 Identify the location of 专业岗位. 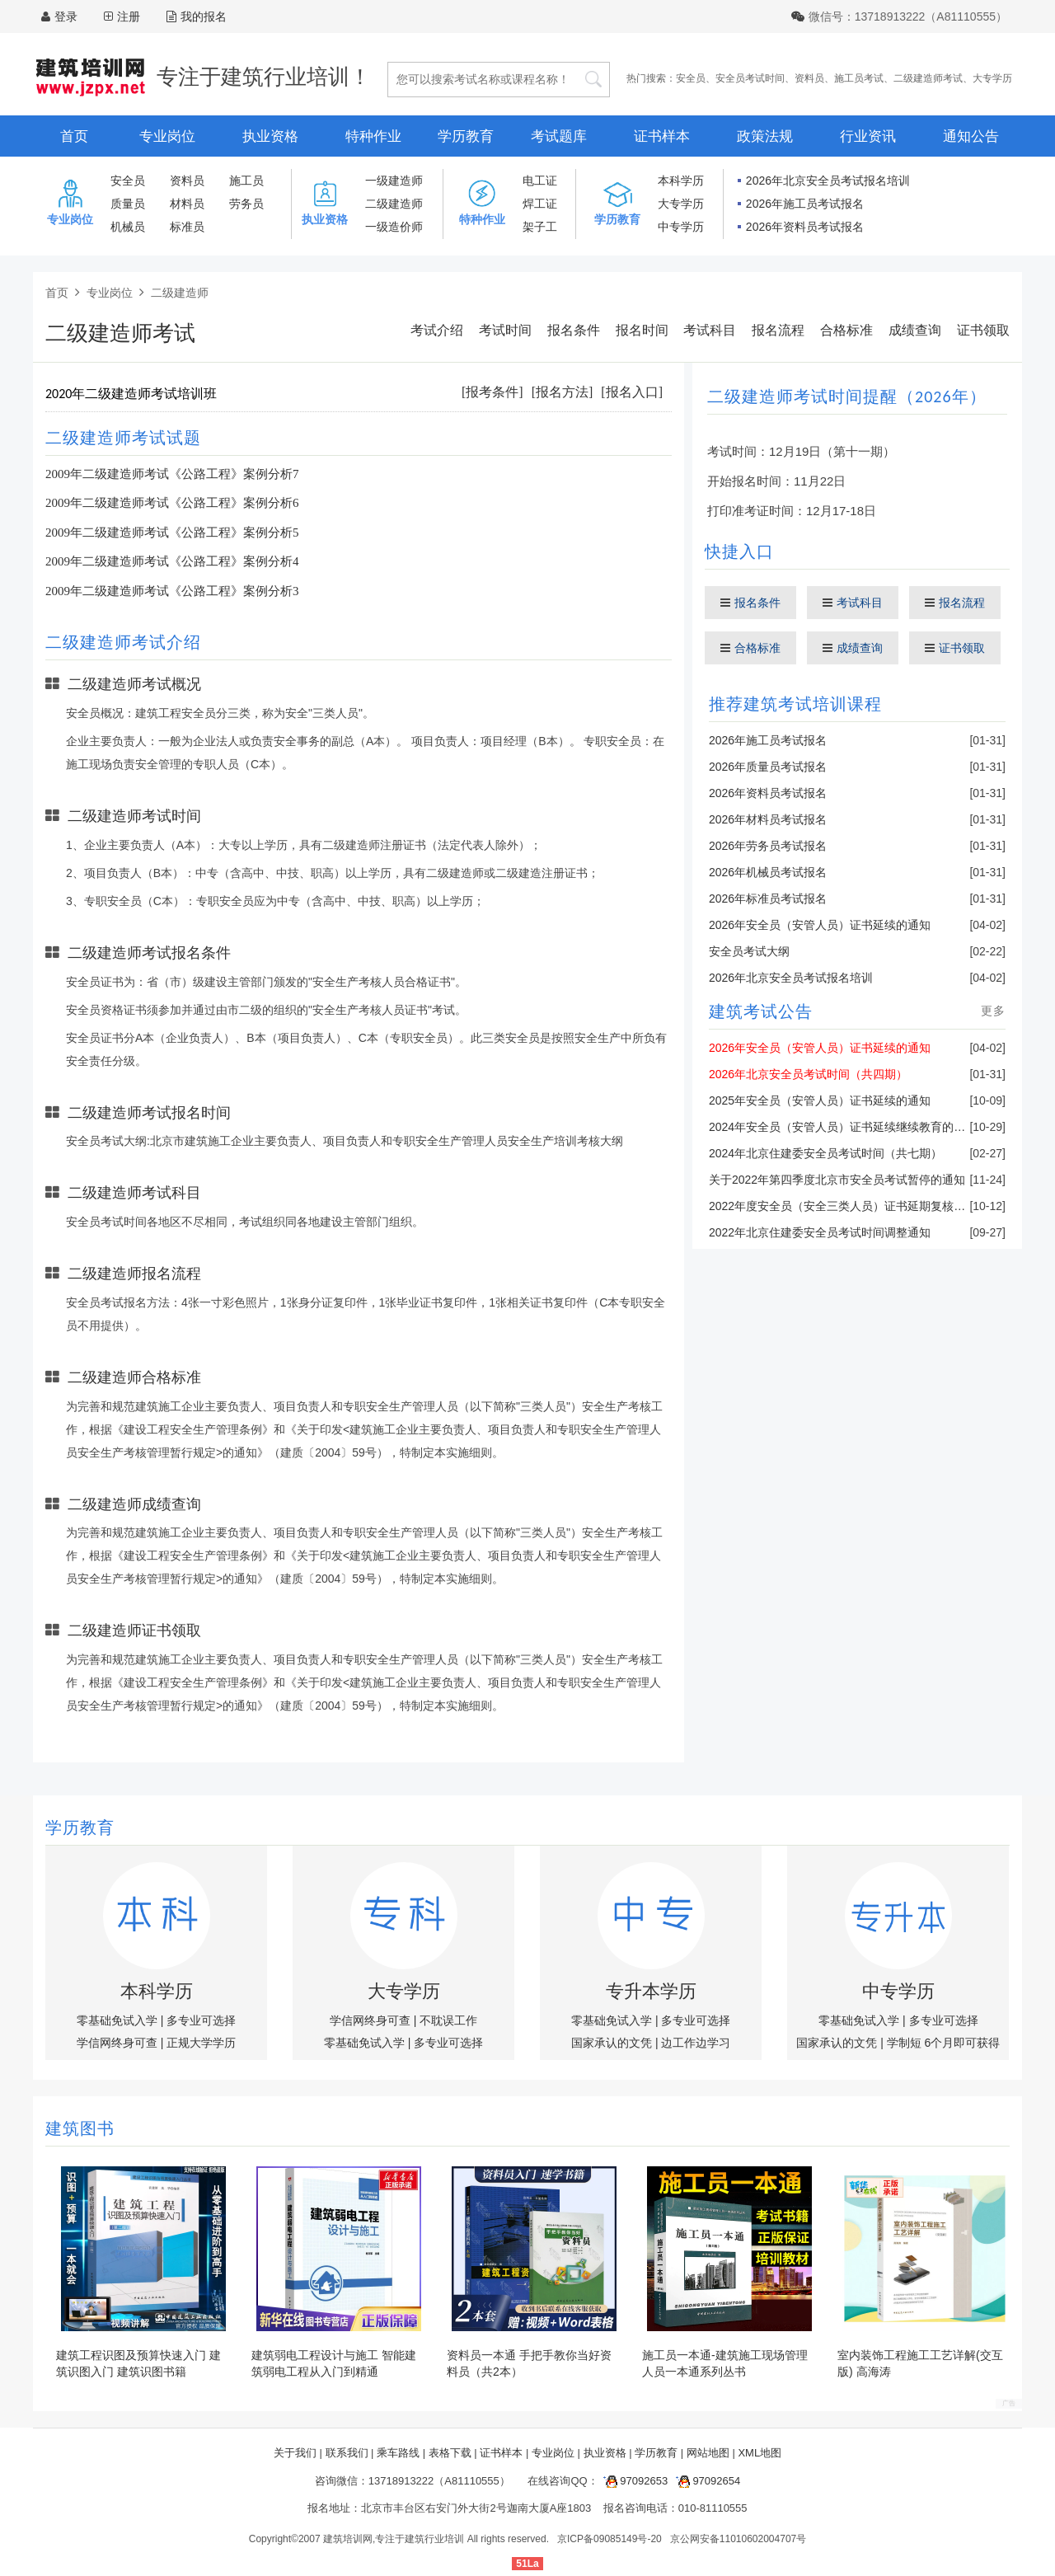
(167, 136).